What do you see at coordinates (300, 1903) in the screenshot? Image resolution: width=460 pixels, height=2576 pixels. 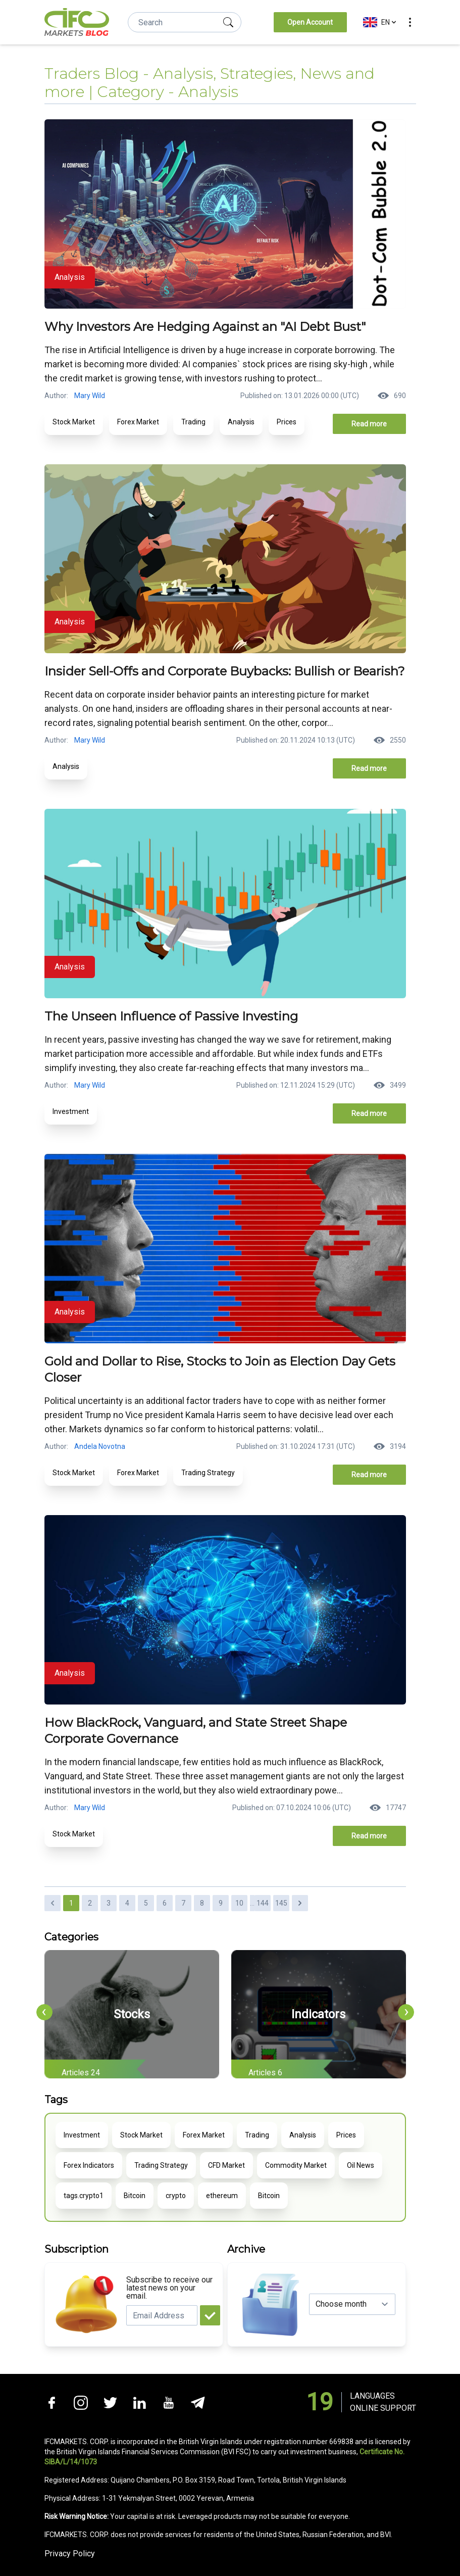 I see `[Next &raquo;]` at bounding box center [300, 1903].